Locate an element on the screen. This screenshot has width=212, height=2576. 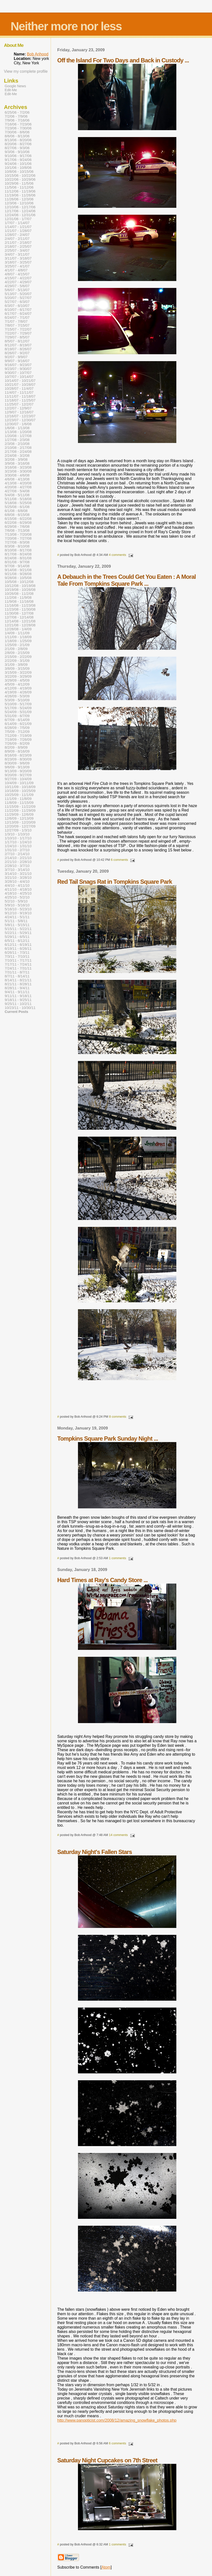
9/14/08 - 9/21/08 is located at coordinates (18, 570).